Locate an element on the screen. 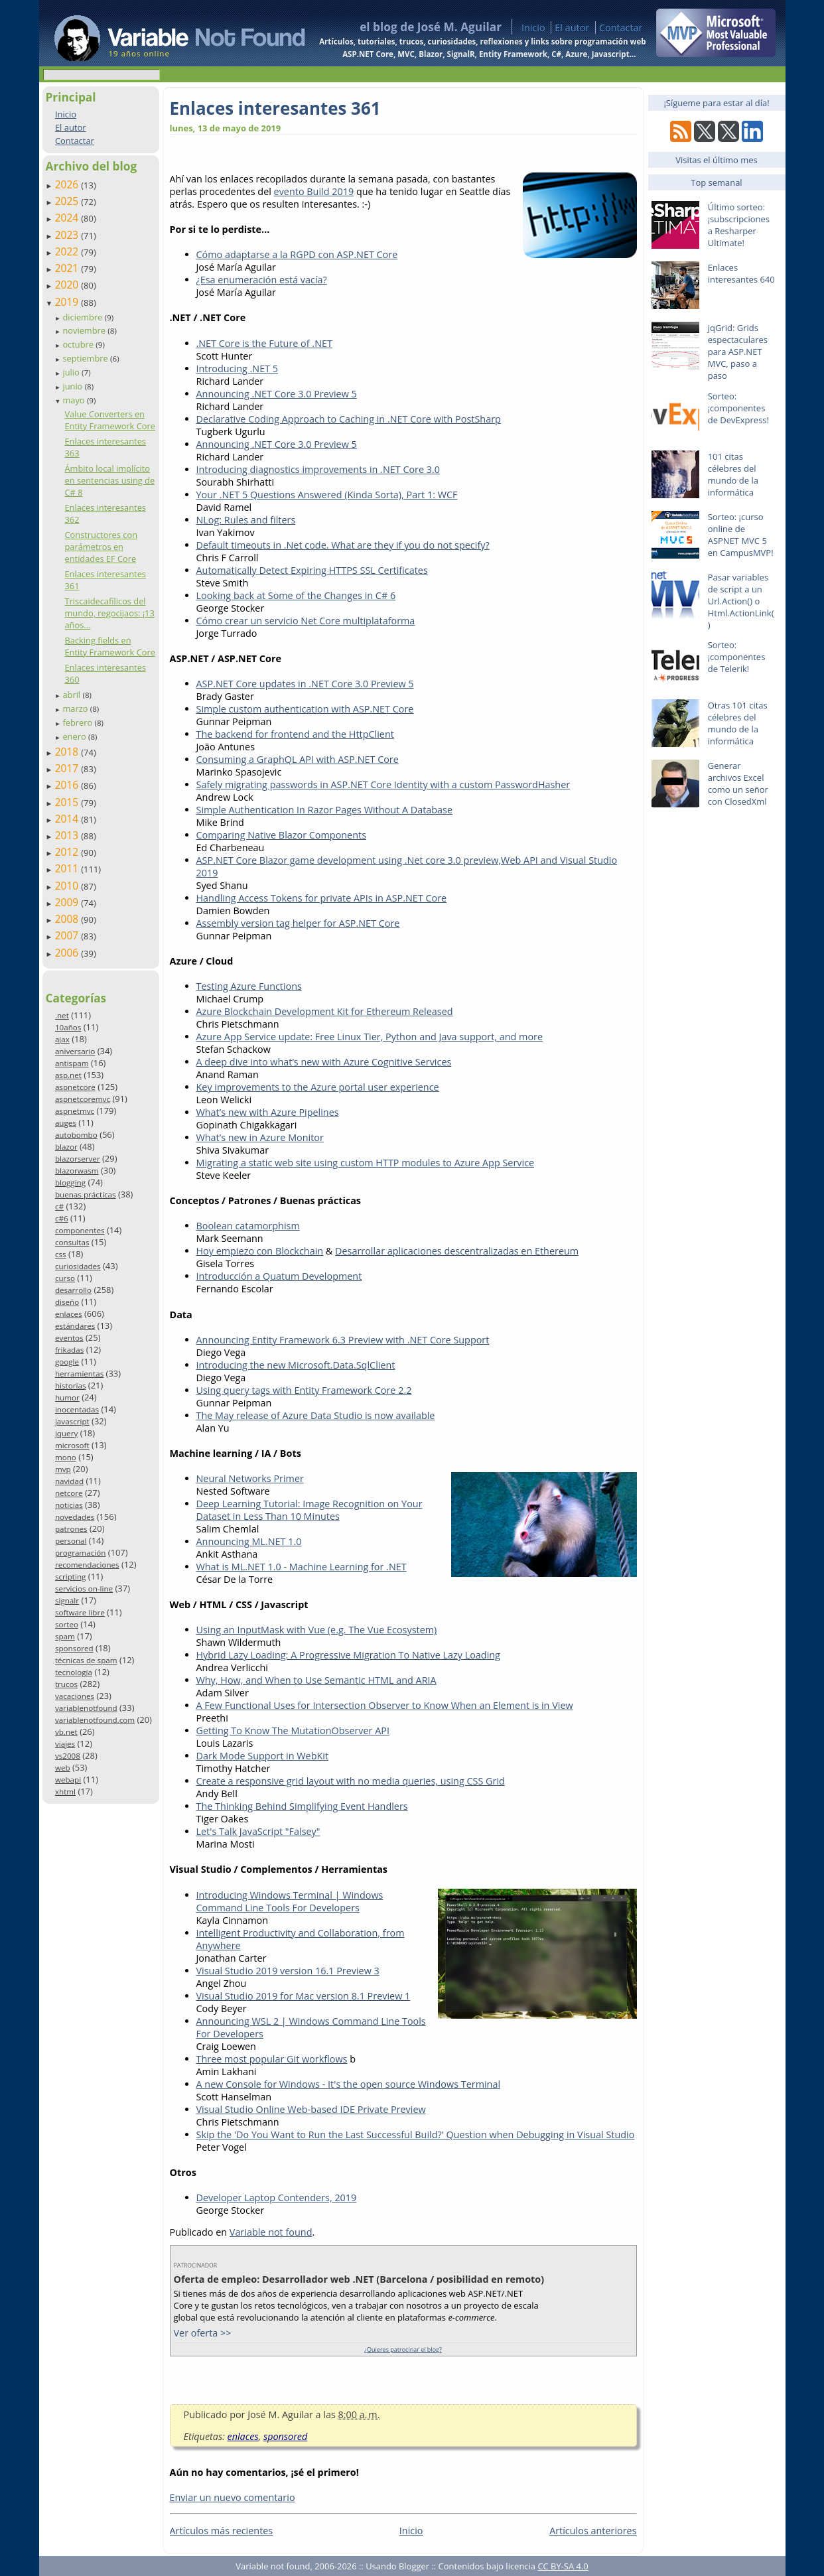  curso is located at coordinates (65, 1278).